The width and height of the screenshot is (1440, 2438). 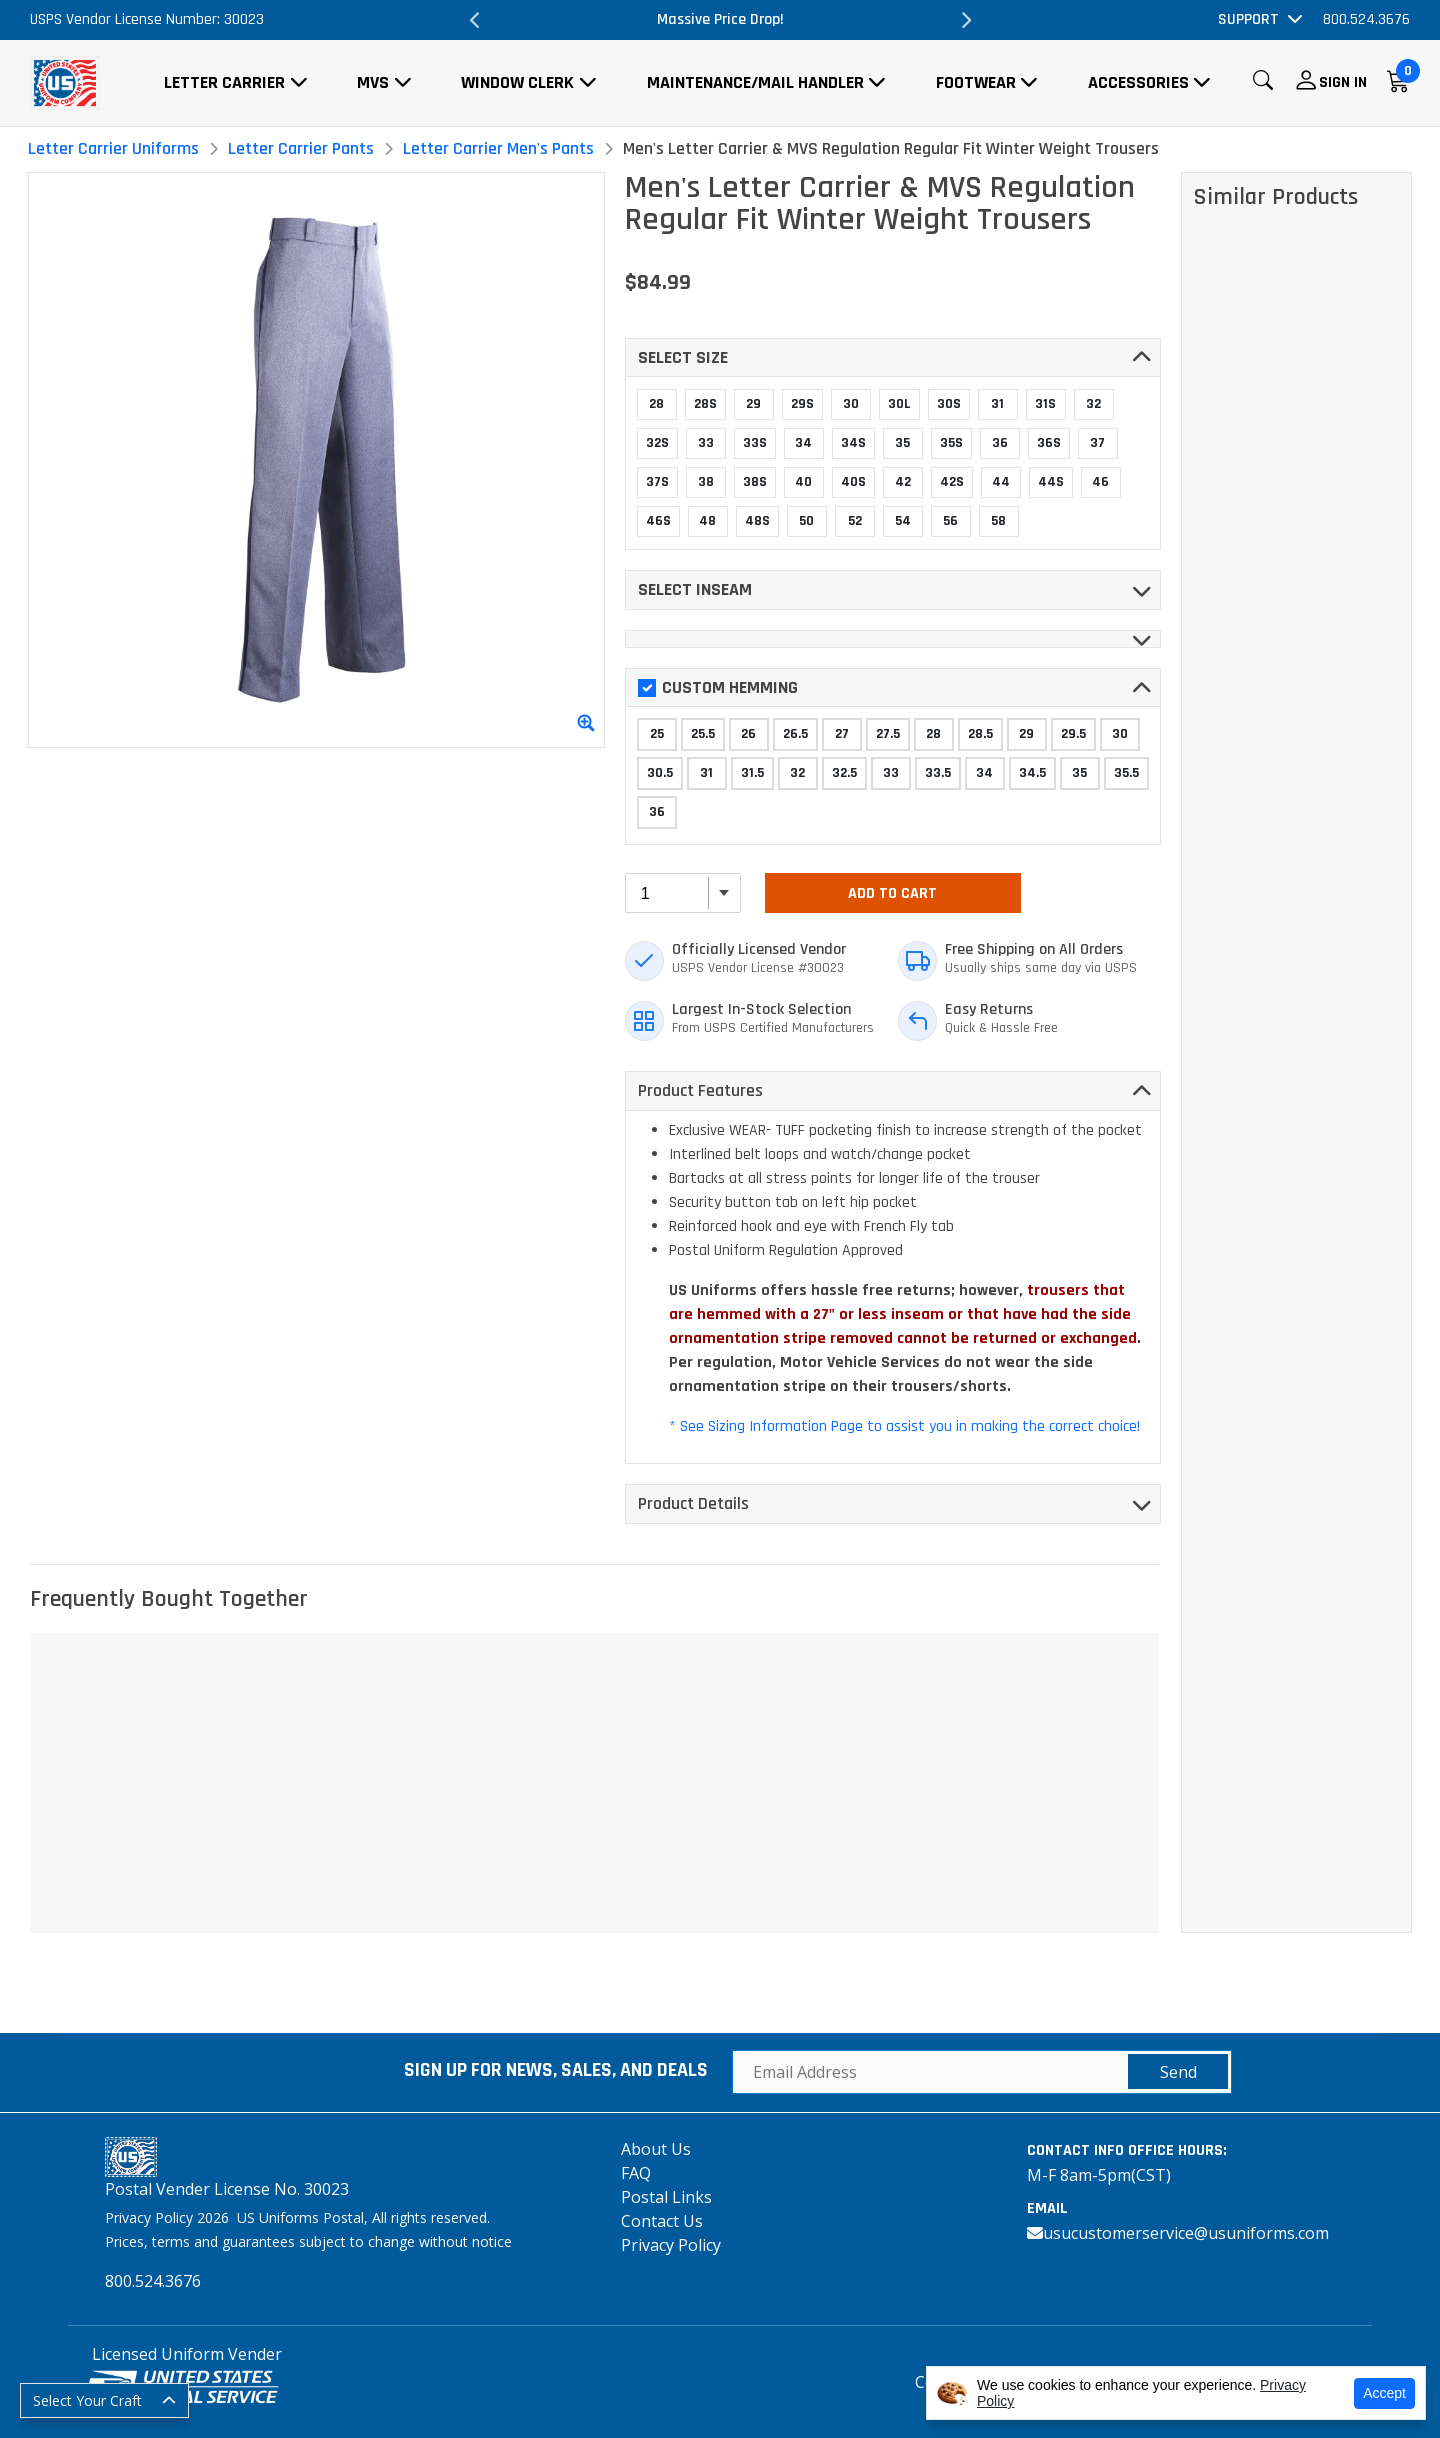 What do you see at coordinates (700, 1090) in the screenshot?
I see `Product Features` at bounding box center [700, 1090].